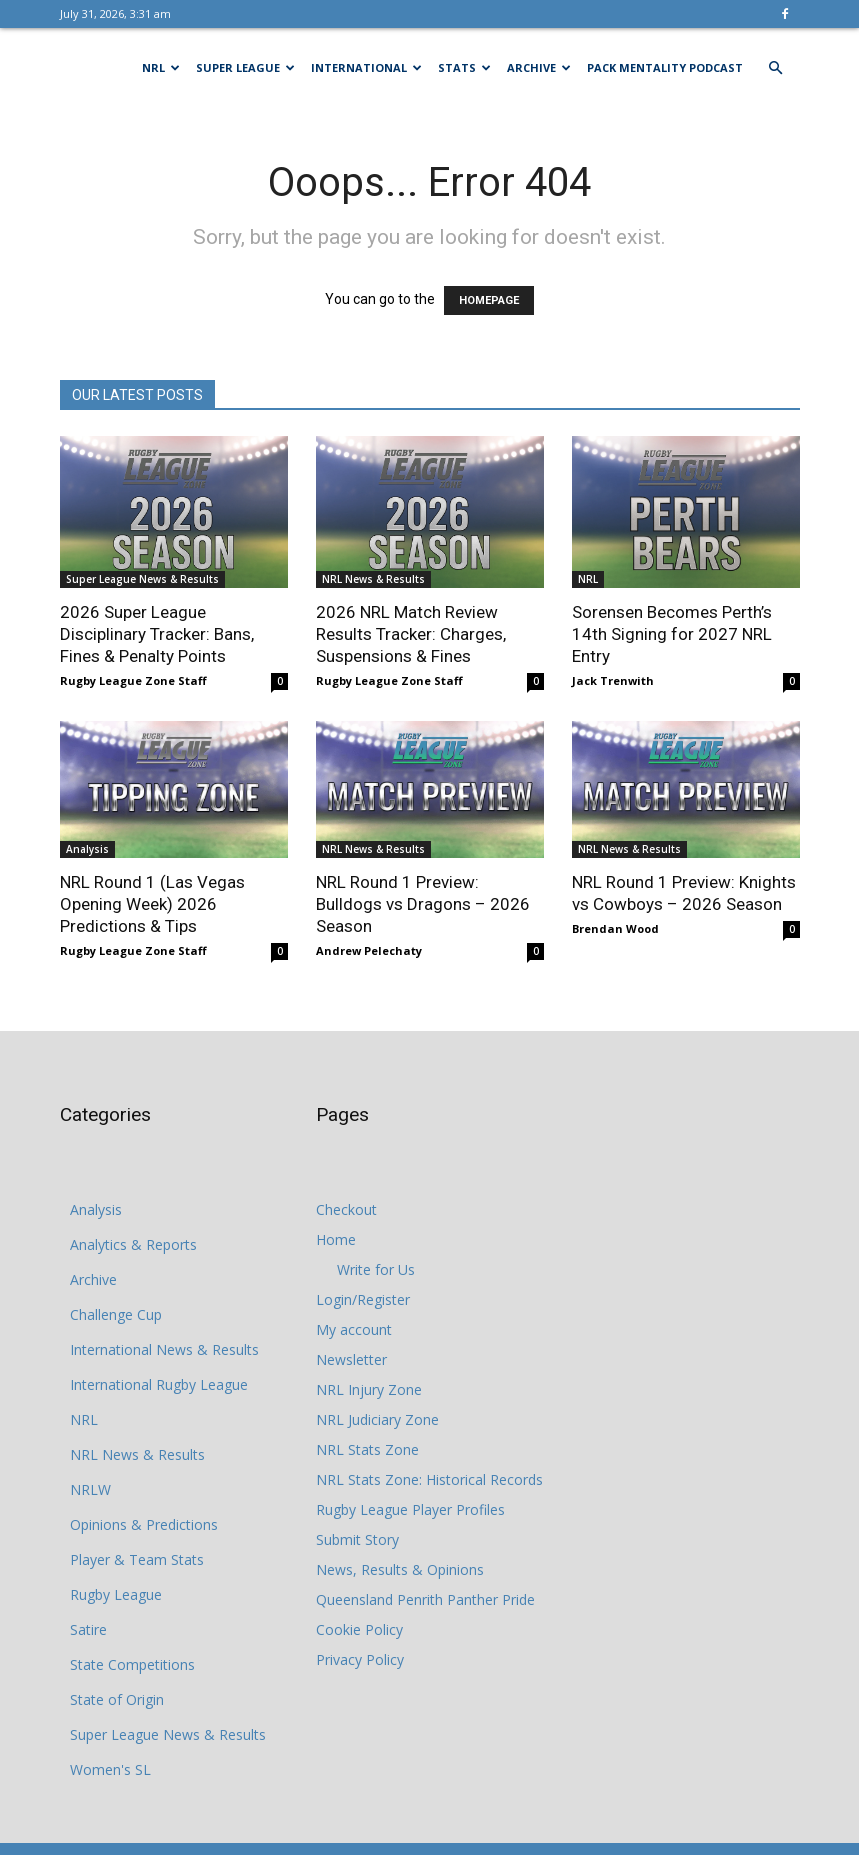 The height and width of the screenshot is (1855, 859). I want to click on Cookie Policy, so click(359, 1629).